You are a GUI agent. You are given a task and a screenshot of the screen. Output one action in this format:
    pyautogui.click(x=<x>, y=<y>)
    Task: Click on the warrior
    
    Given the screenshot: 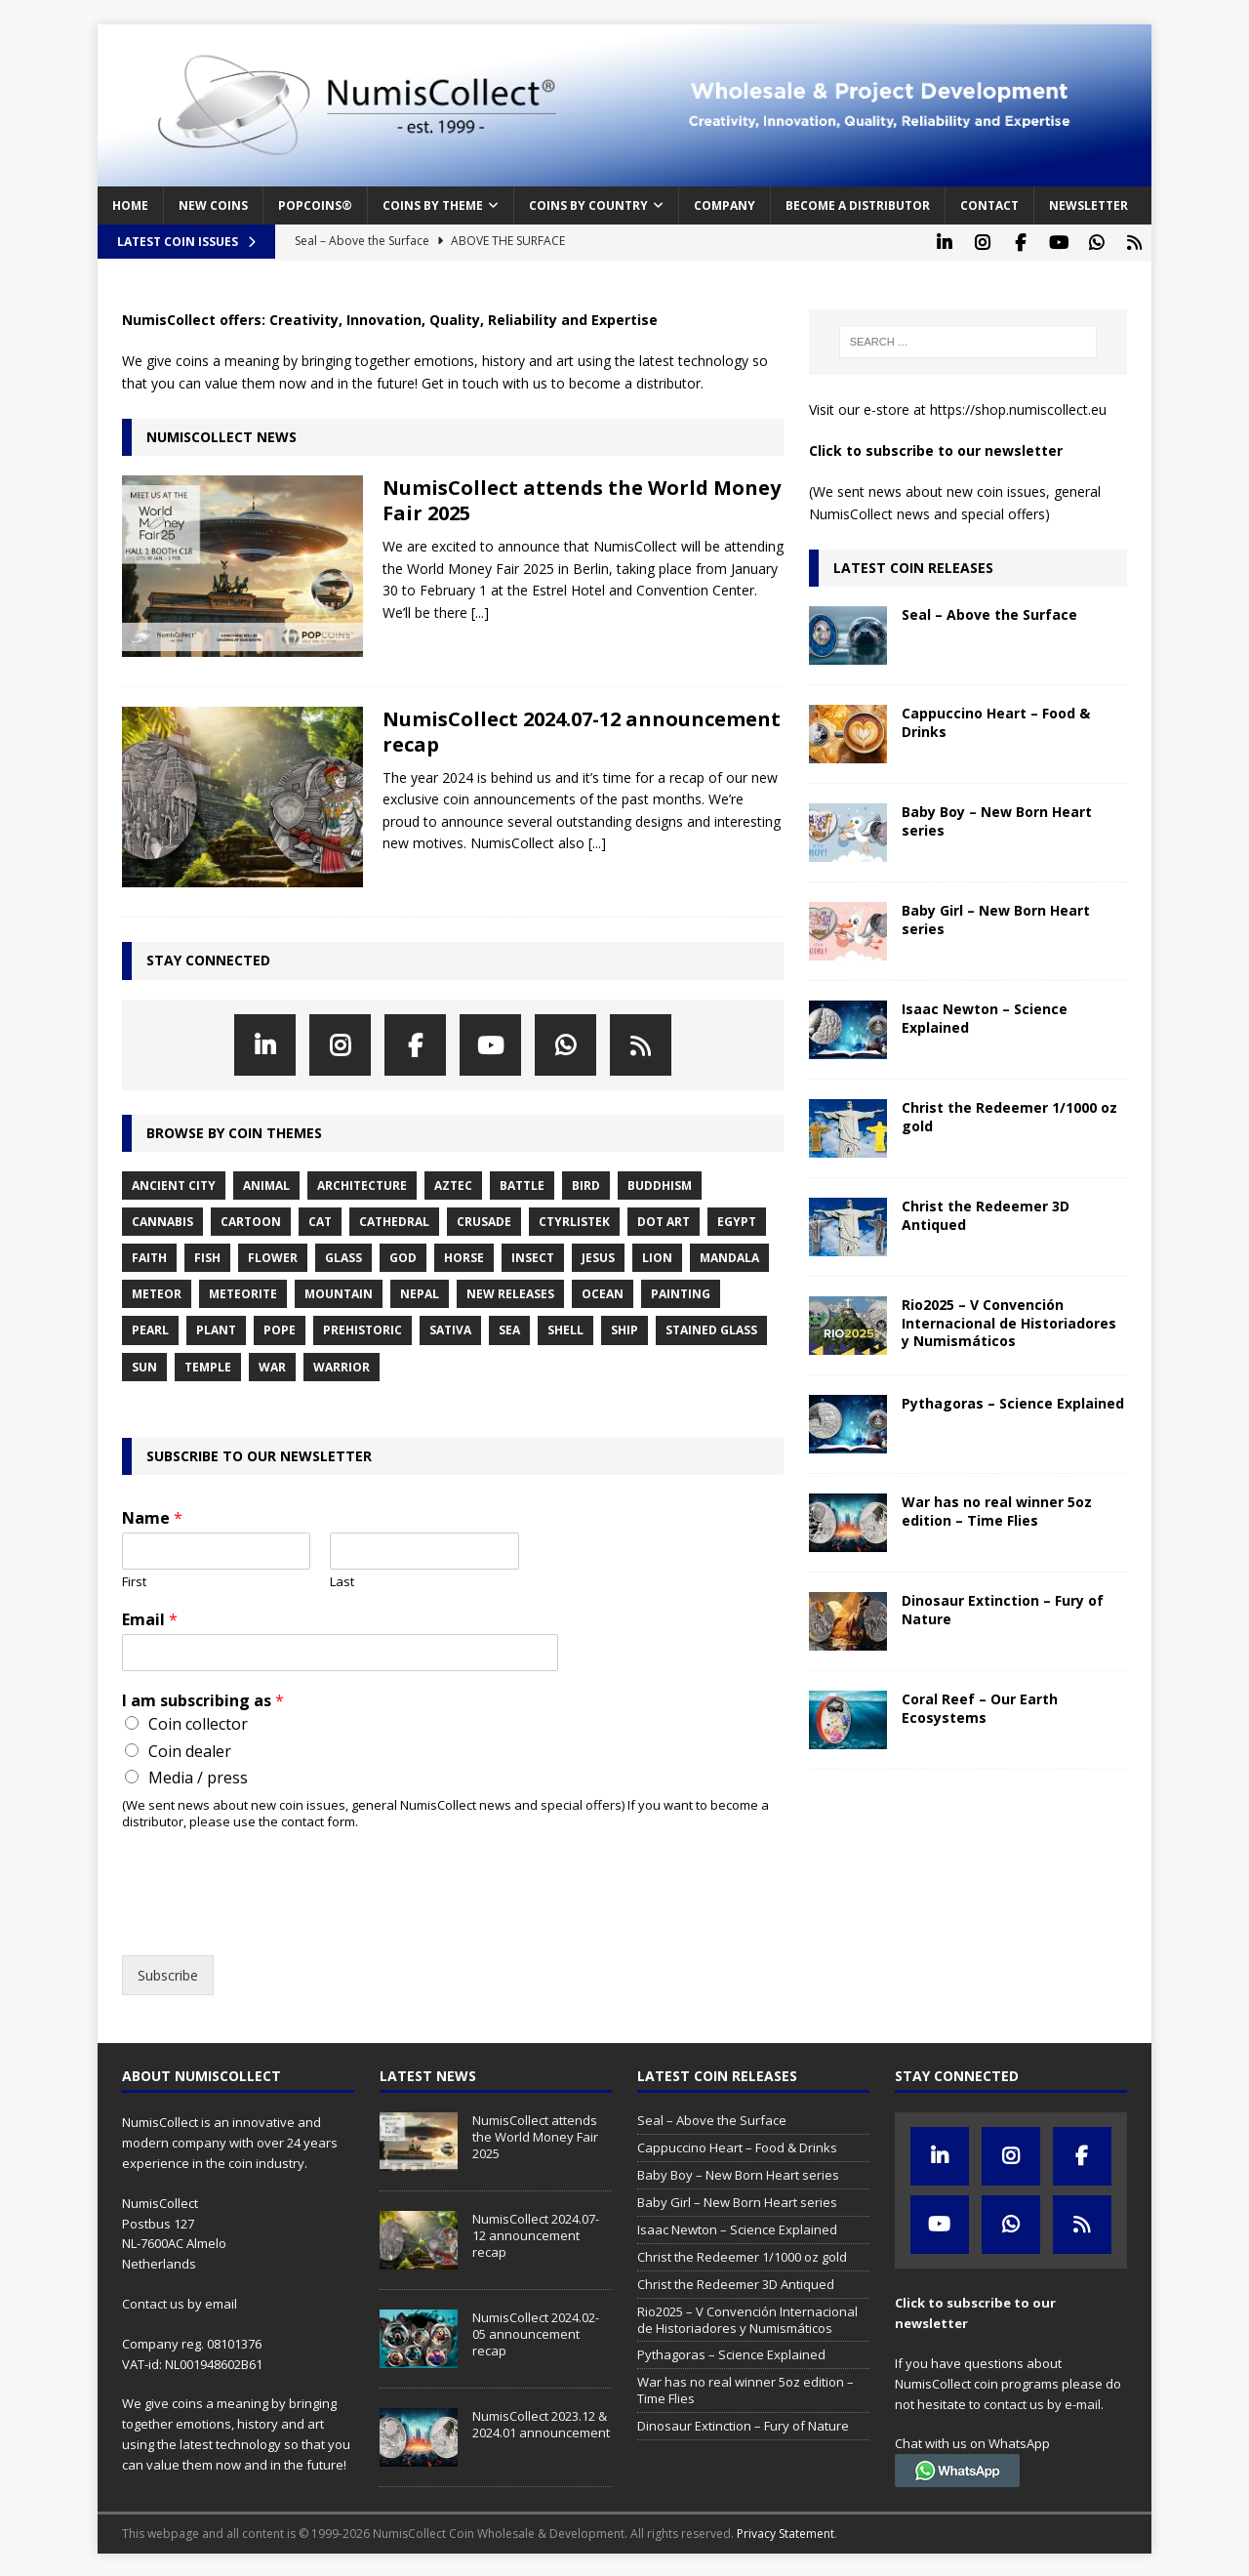 What is the action you would take?
    pyautogui.click(x=341, y=1365)
    